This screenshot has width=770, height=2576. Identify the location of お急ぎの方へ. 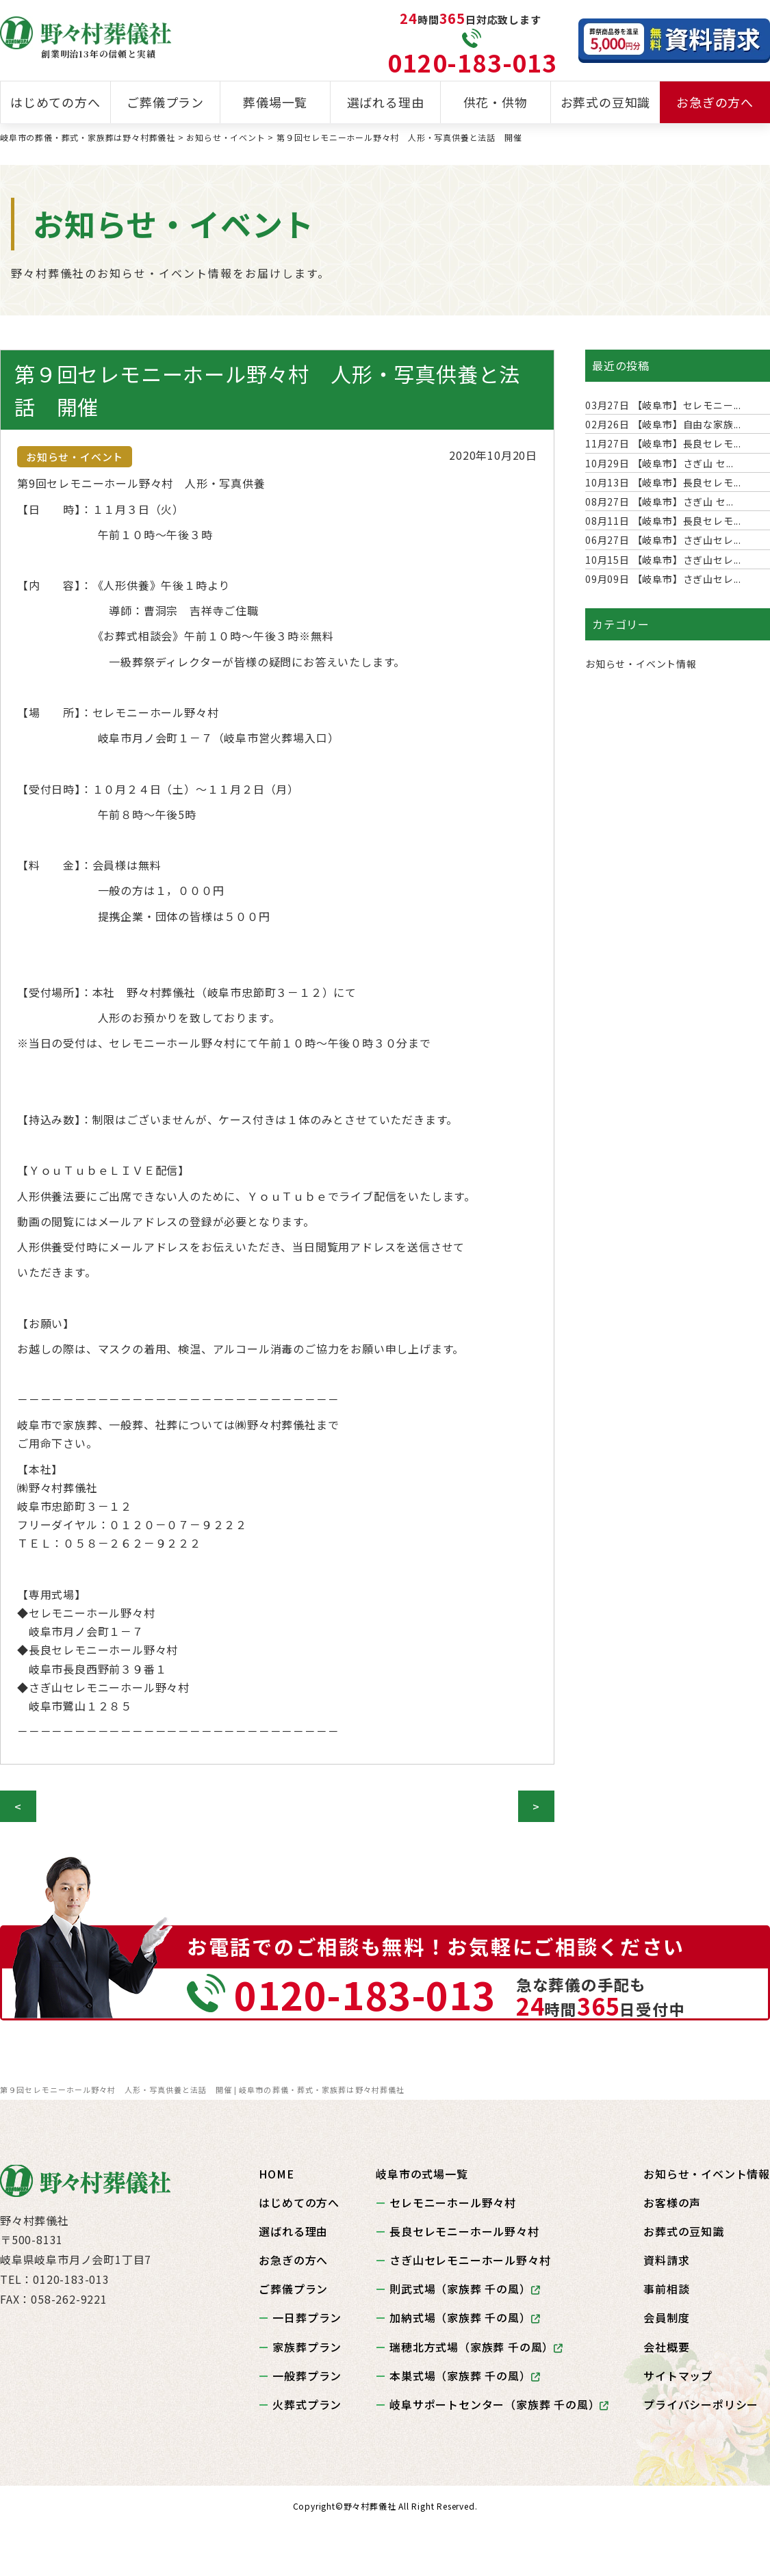
(715, 102).